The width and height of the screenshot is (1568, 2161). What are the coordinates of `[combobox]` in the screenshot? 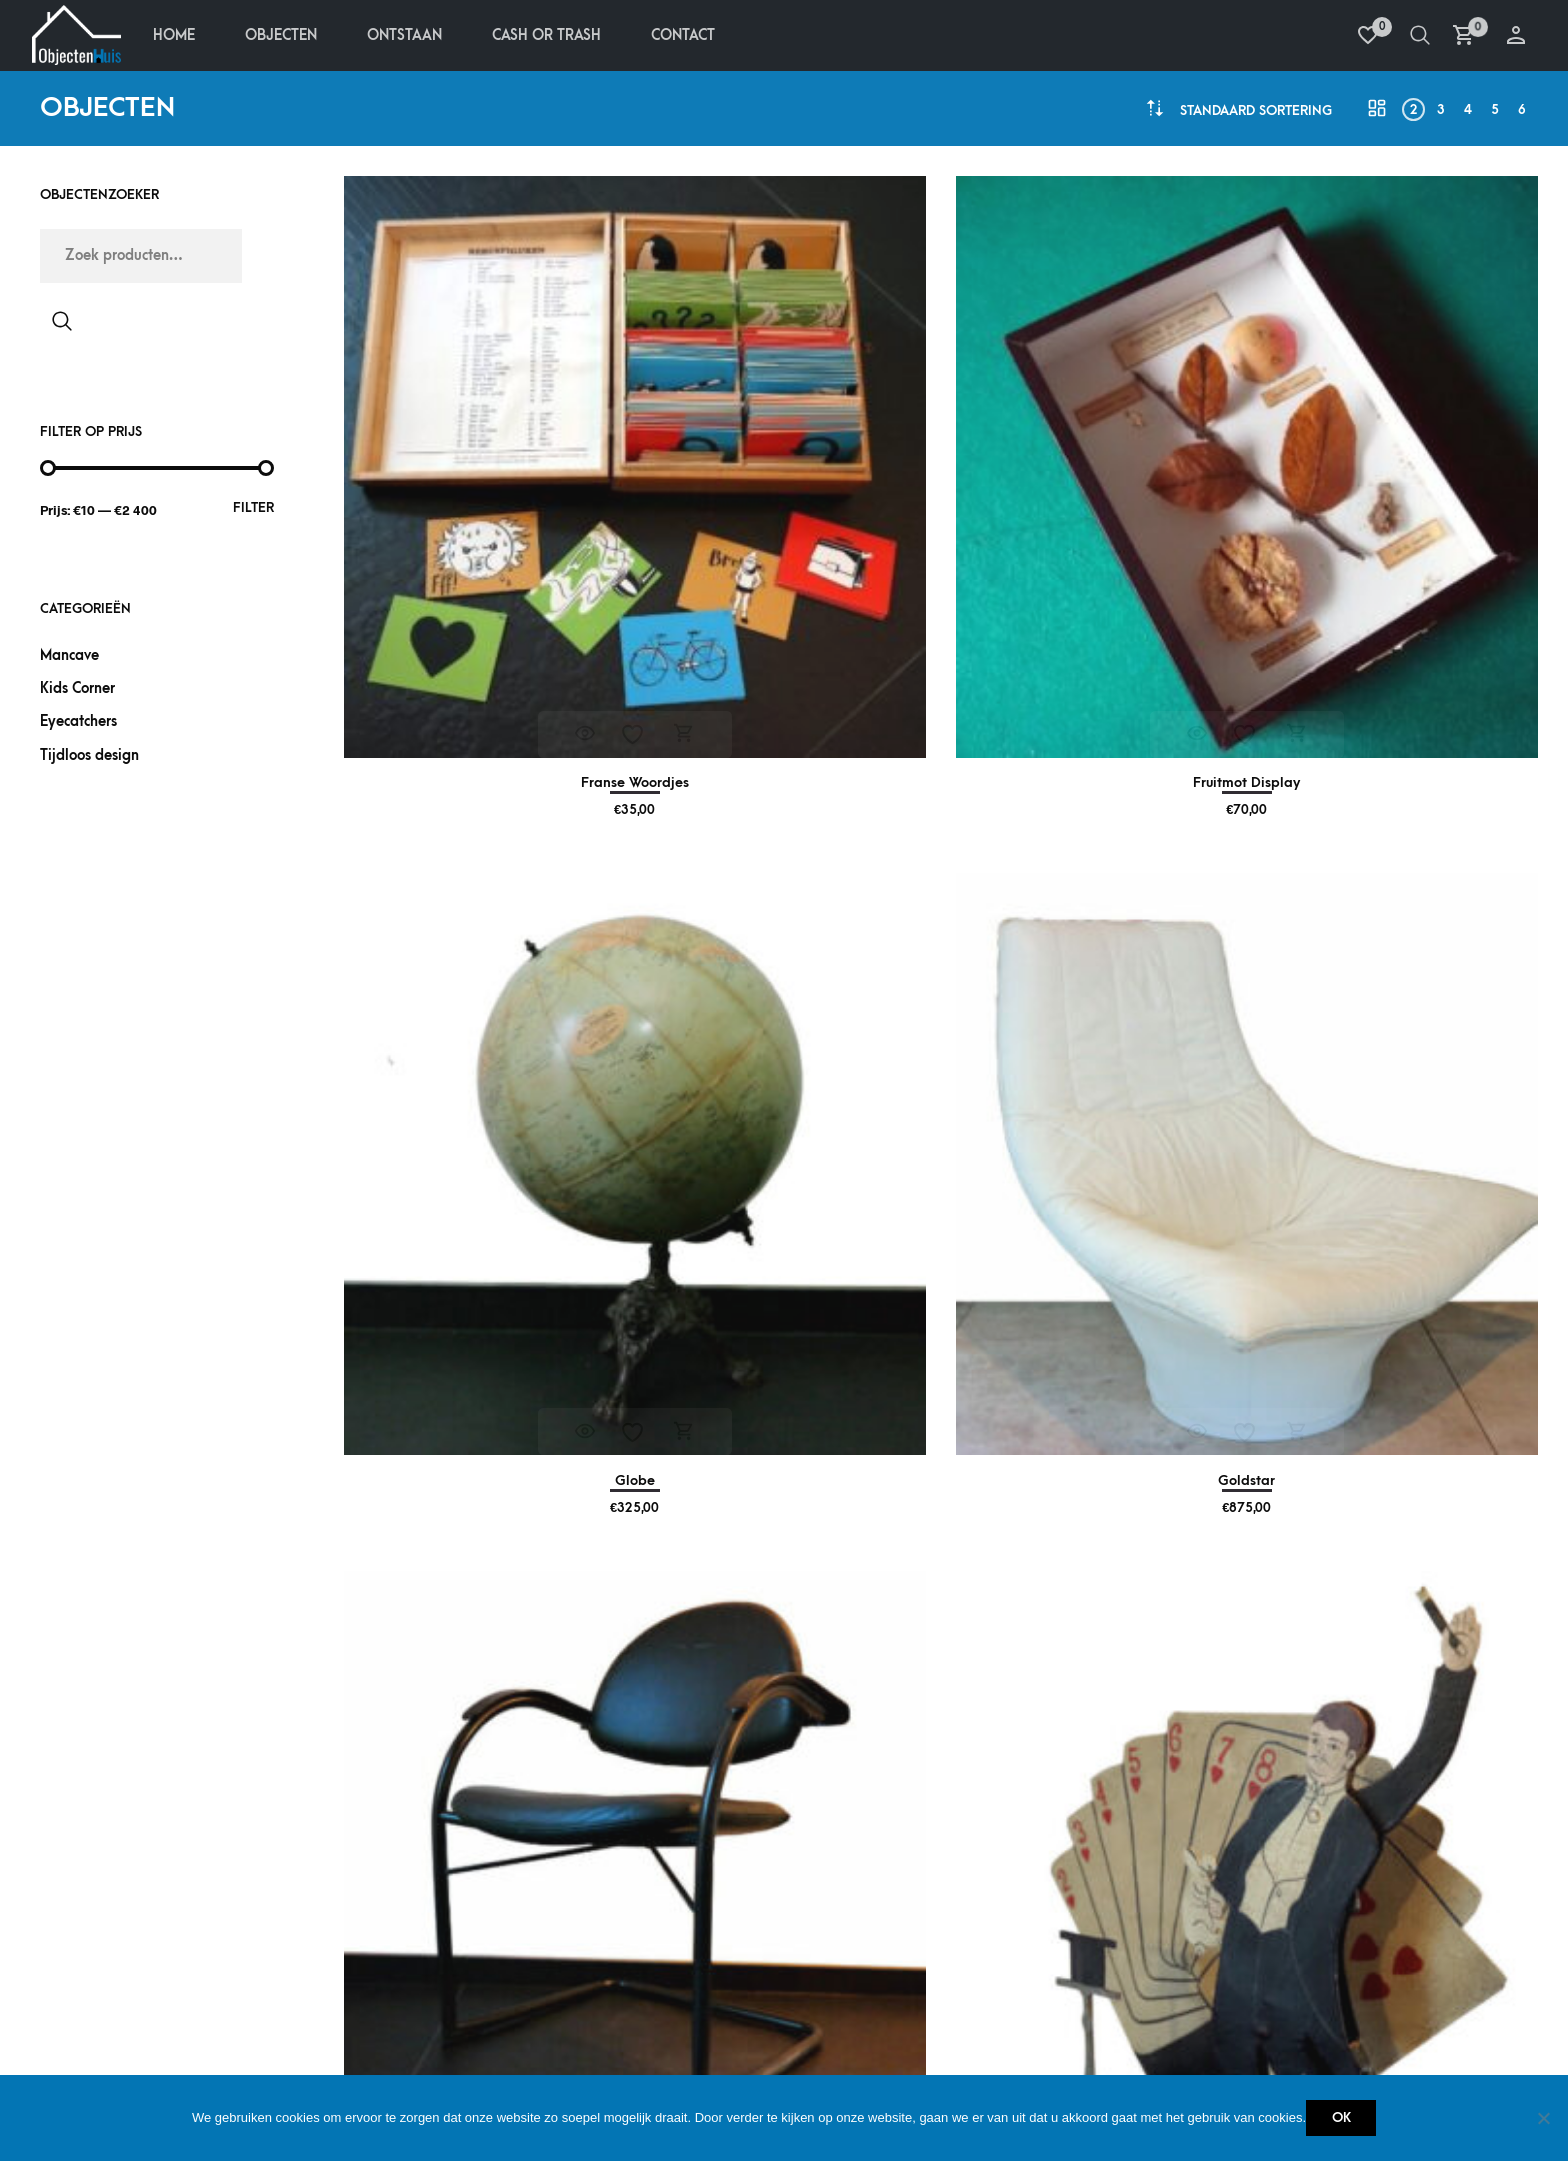 It's located at (1256, 114).